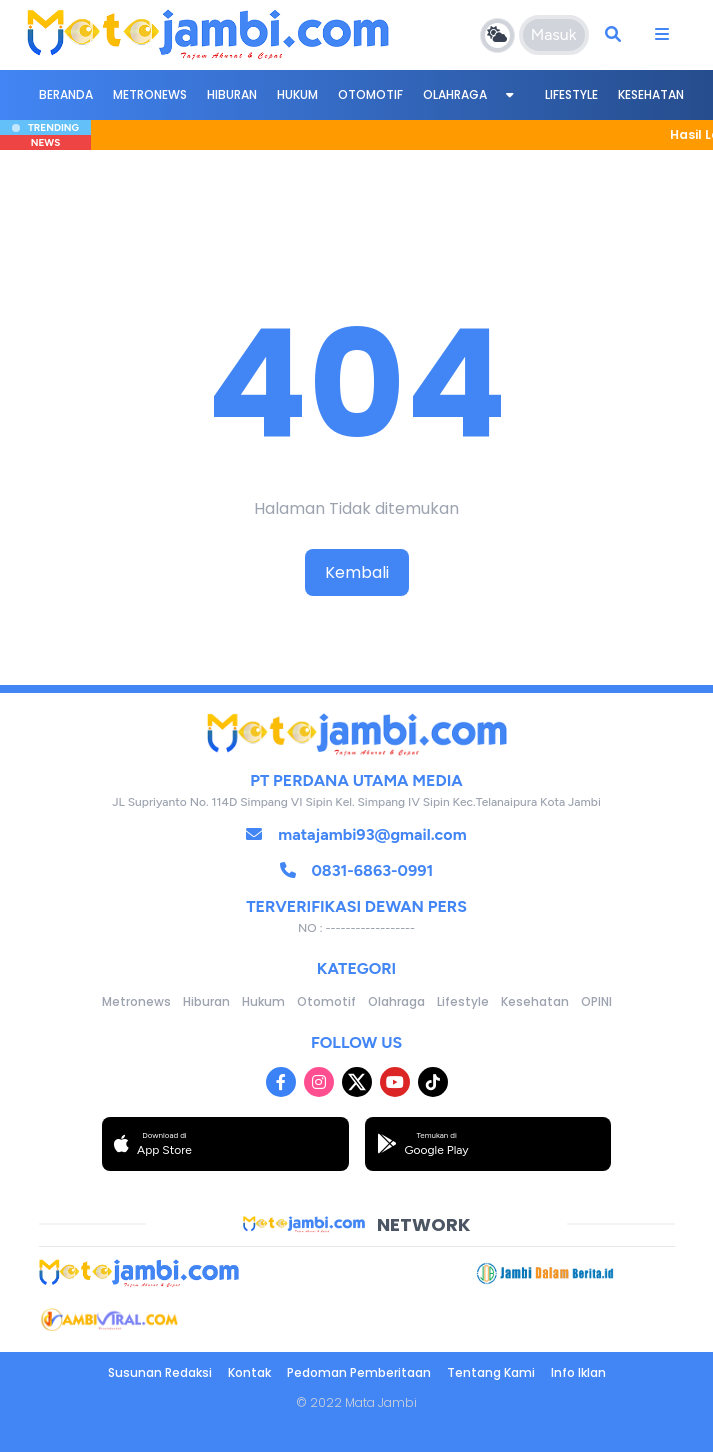 The image size is (713, 1452). I want to click on BERANDA, so click(66, 94).